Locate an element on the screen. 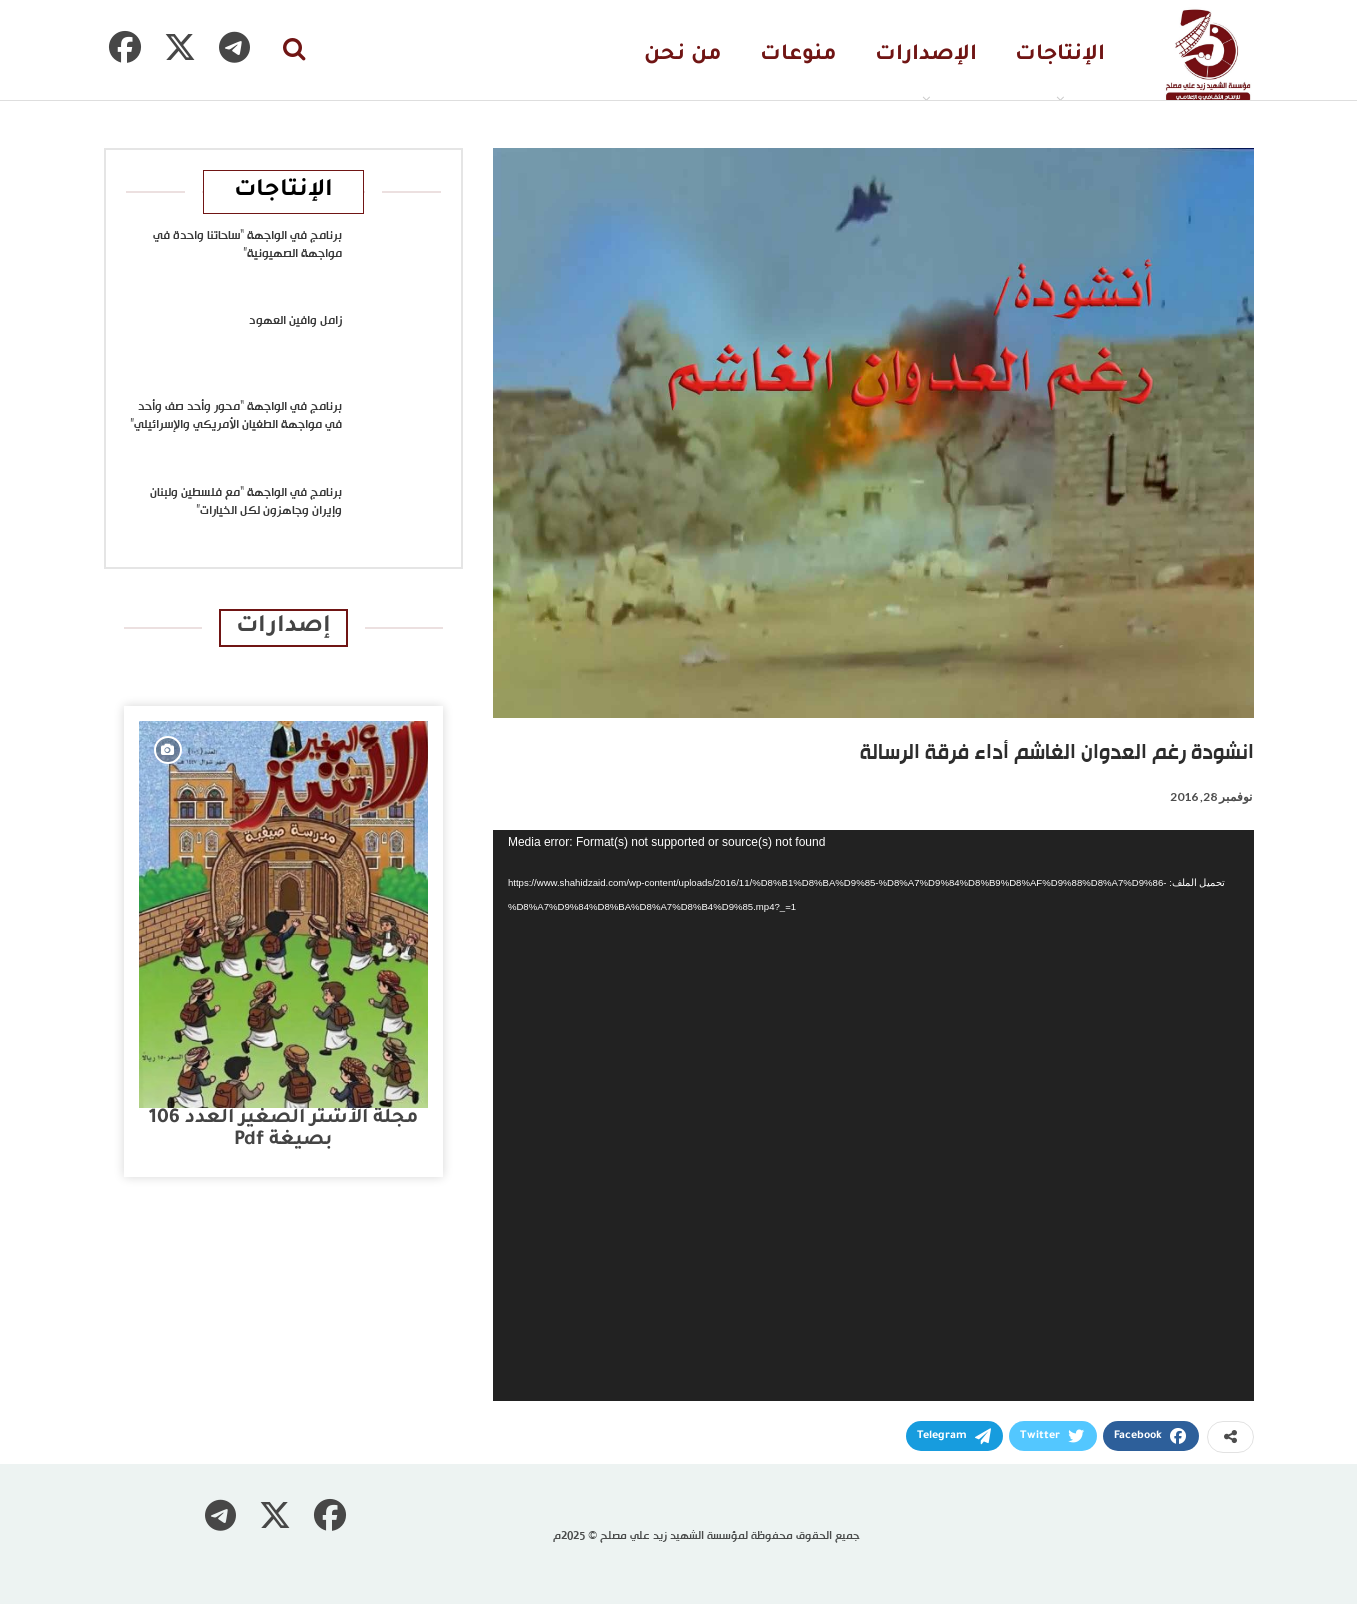  برنامج في الواجهة “محور وأحد صف وأحد في مواجهة الطغيان الأمريكي والإسرائيلي” is located at coordinates (236, 416).